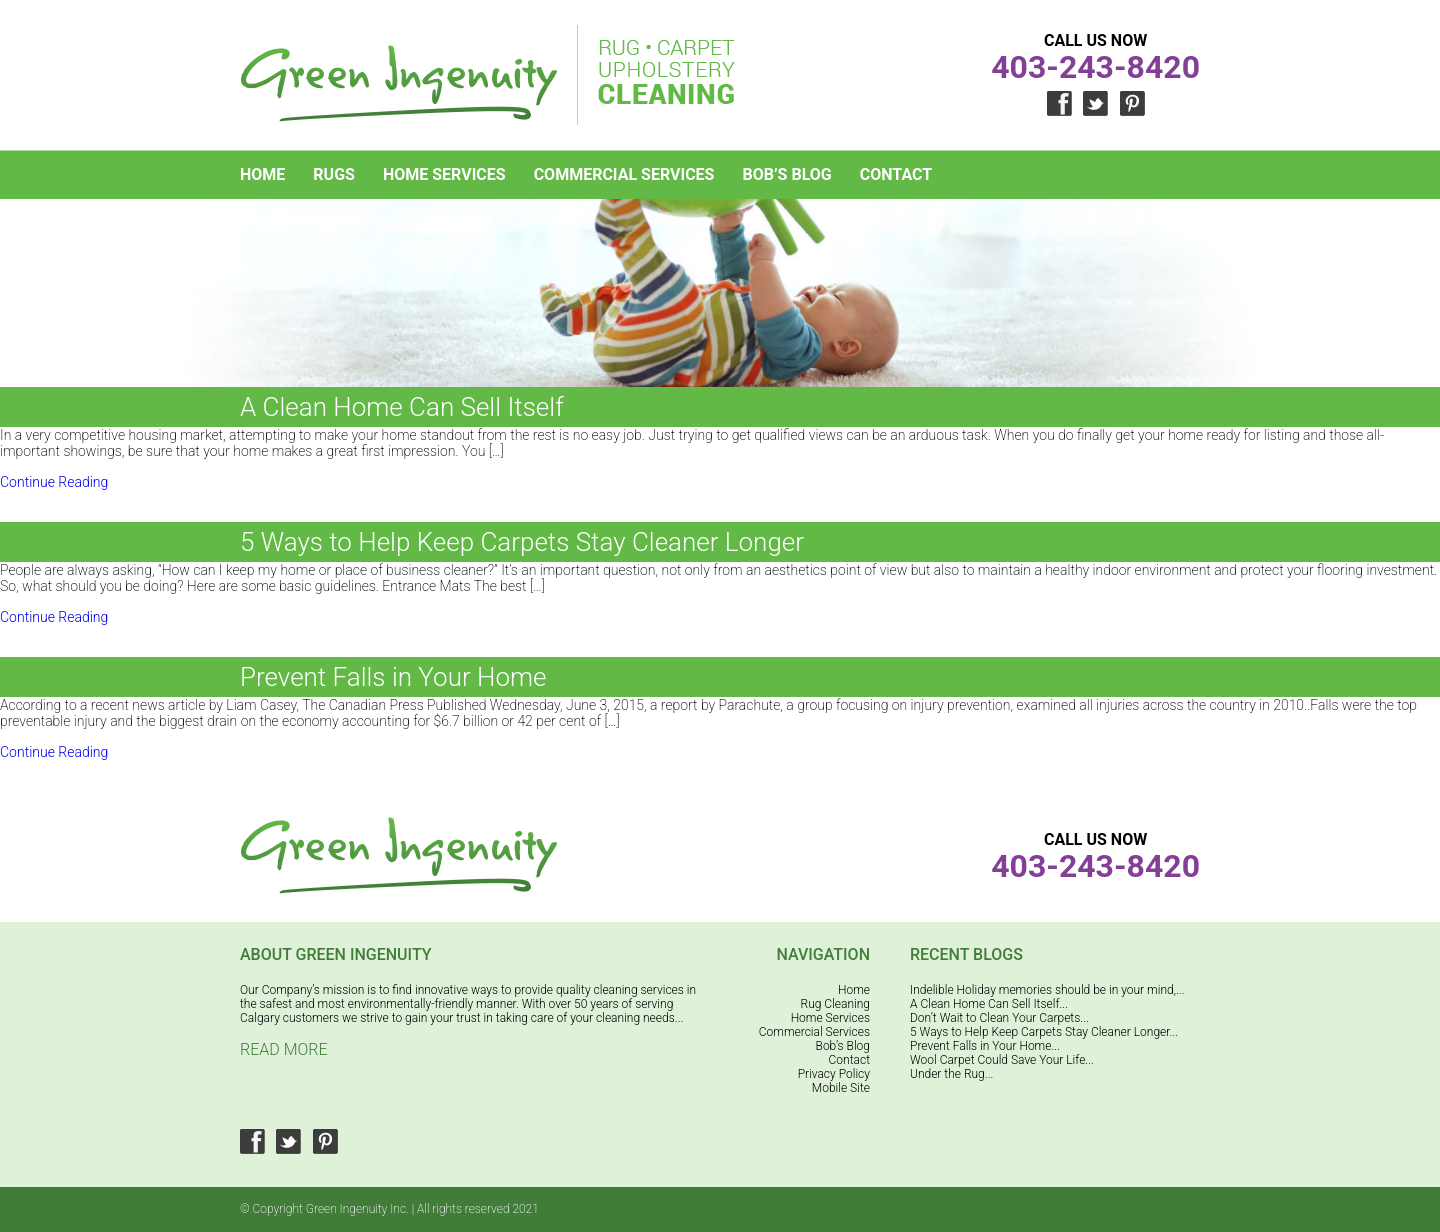 The height and width of the screenshot is (1232, 1440). I want to click on Read More, so click(284, 1049).